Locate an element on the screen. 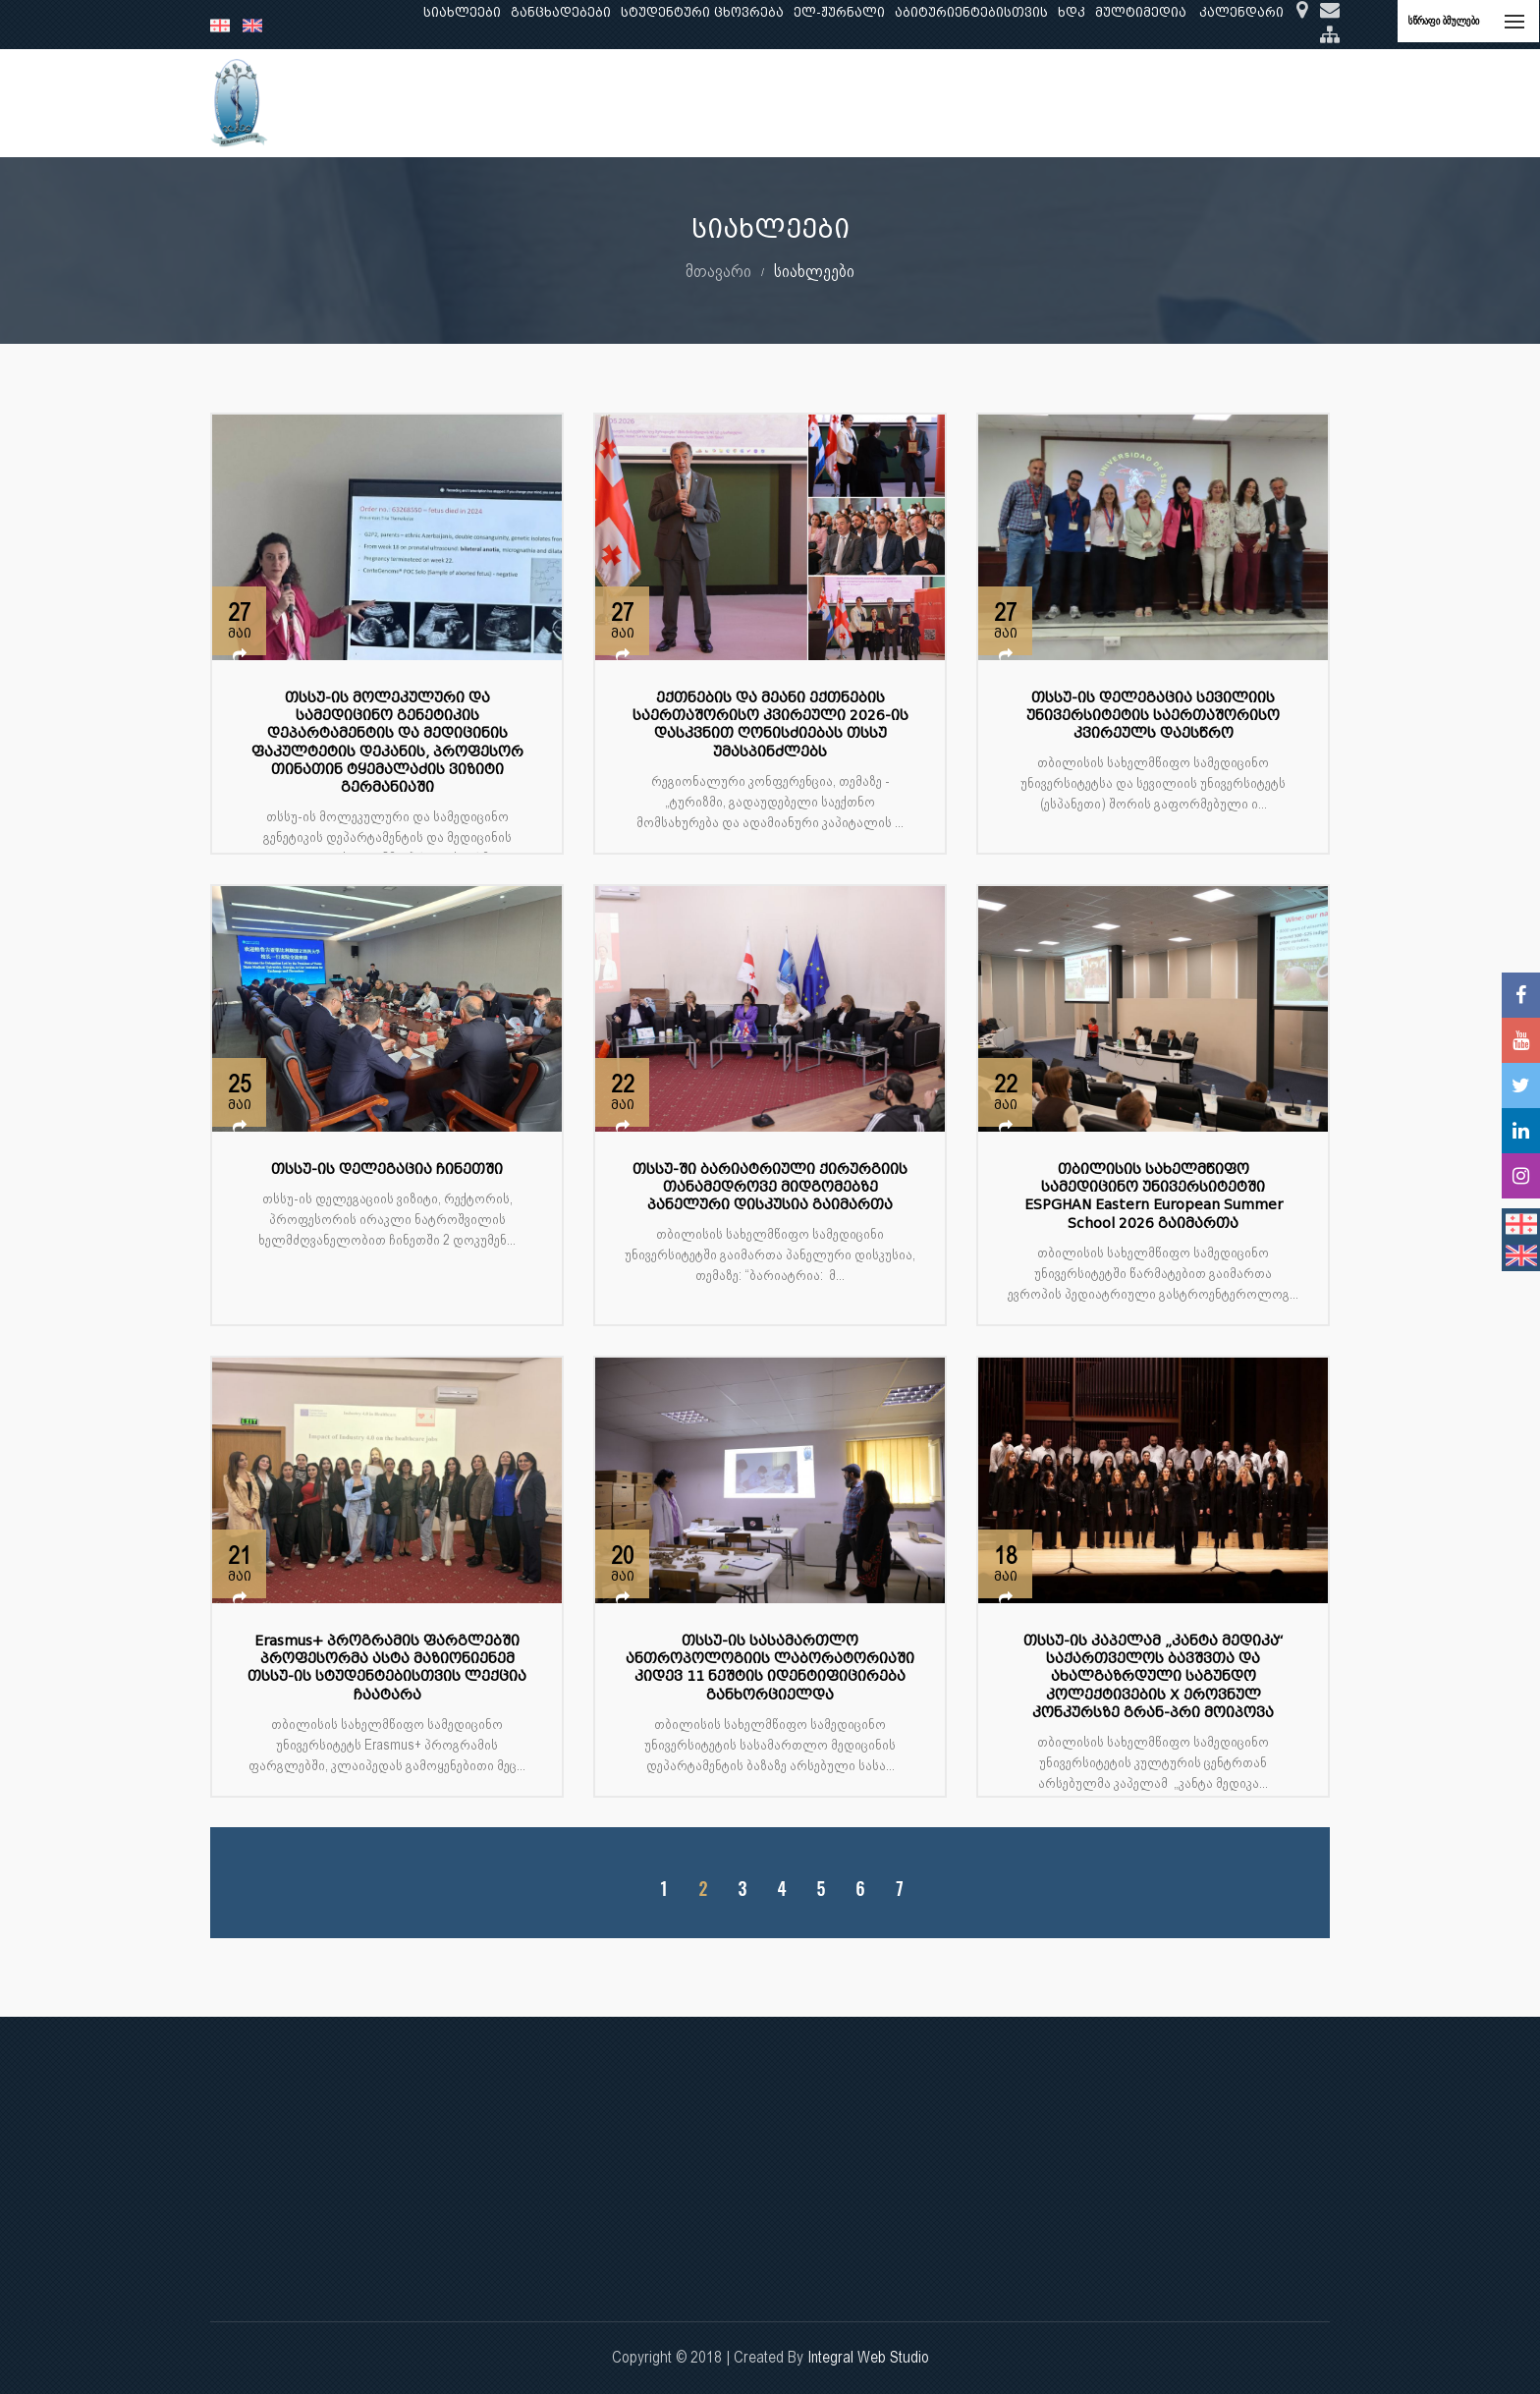 This screenshot has width=1540, height=2394. კალენდარი is located at coordinates (1241, 12).